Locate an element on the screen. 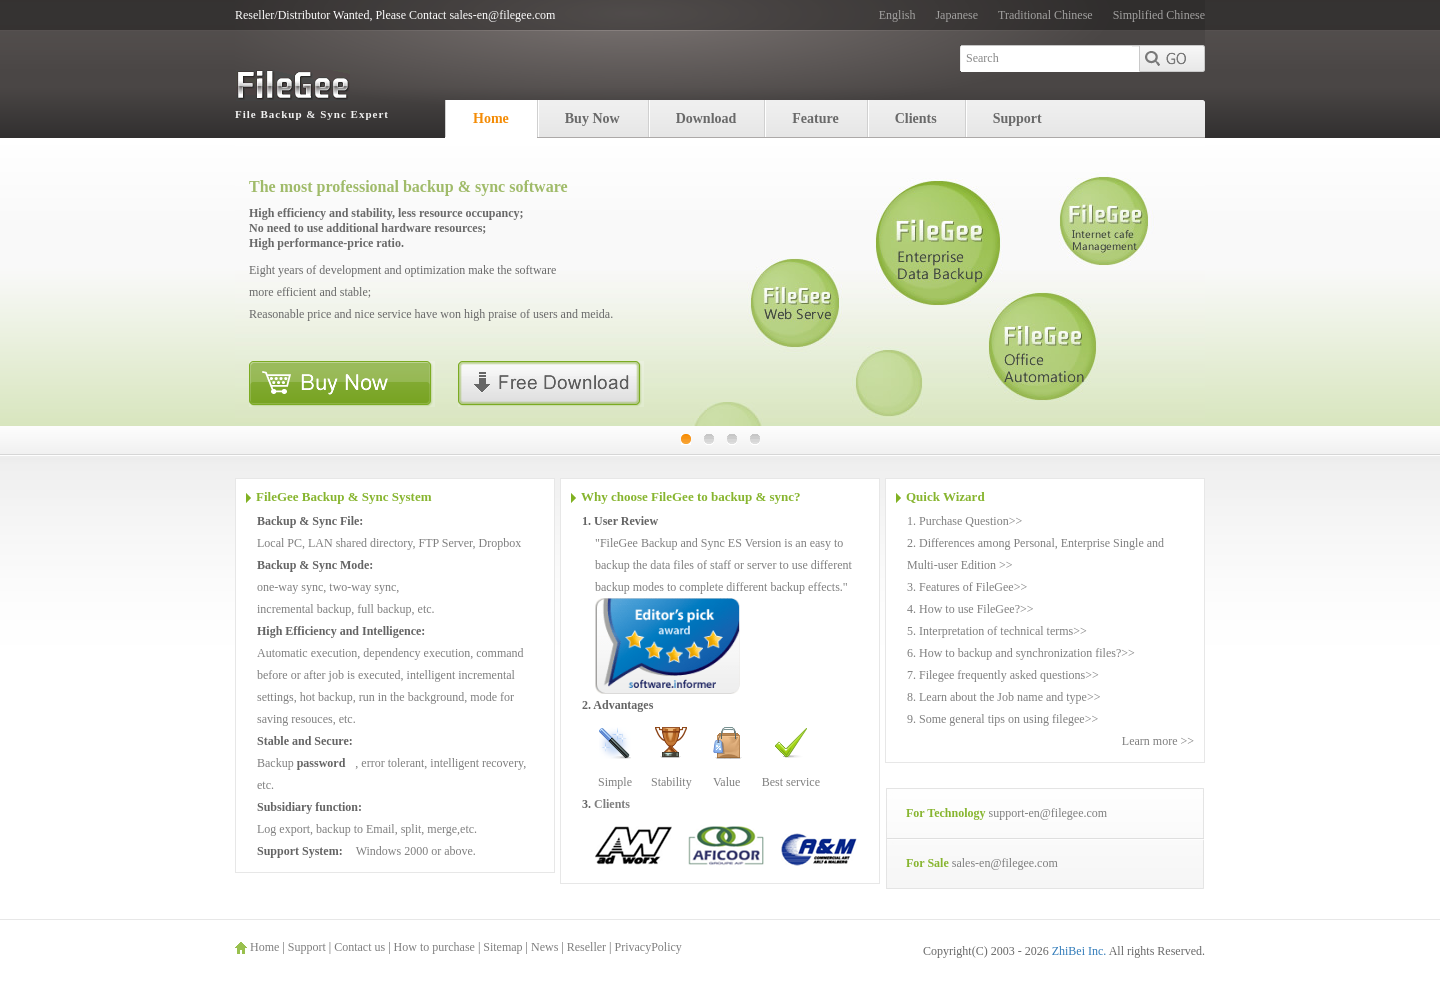 Image resolution: width=1440 pixels, height=982 pixels. PrivacyPolicy is located at coordinates (647, 947).